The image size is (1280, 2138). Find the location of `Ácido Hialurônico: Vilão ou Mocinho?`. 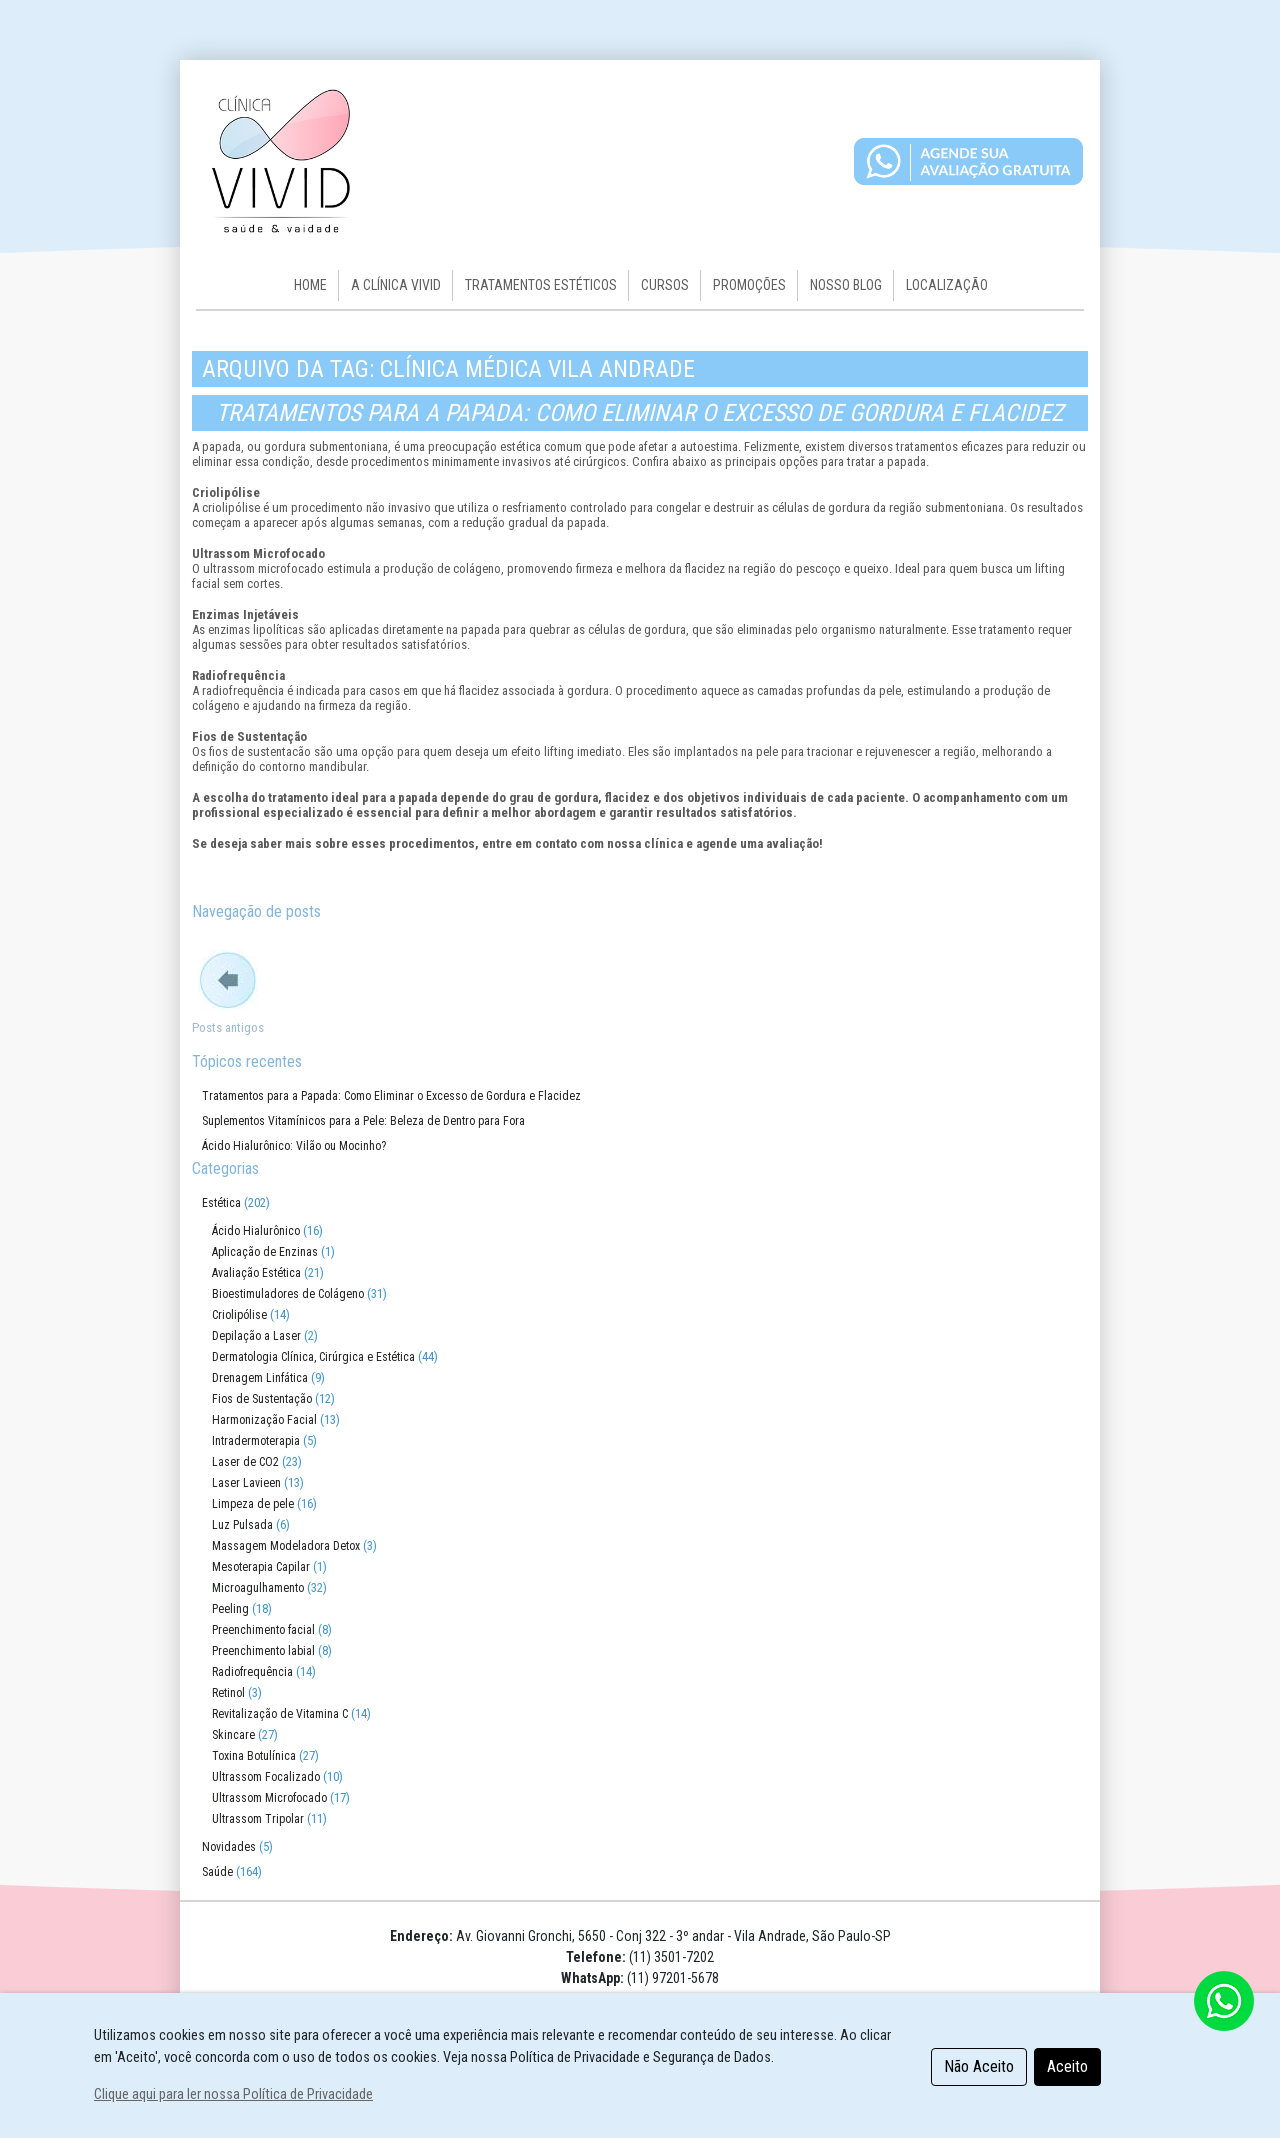

Ácido Hialurônico: Vilão ou Mocinho? is located at coordinates (294, 1146).